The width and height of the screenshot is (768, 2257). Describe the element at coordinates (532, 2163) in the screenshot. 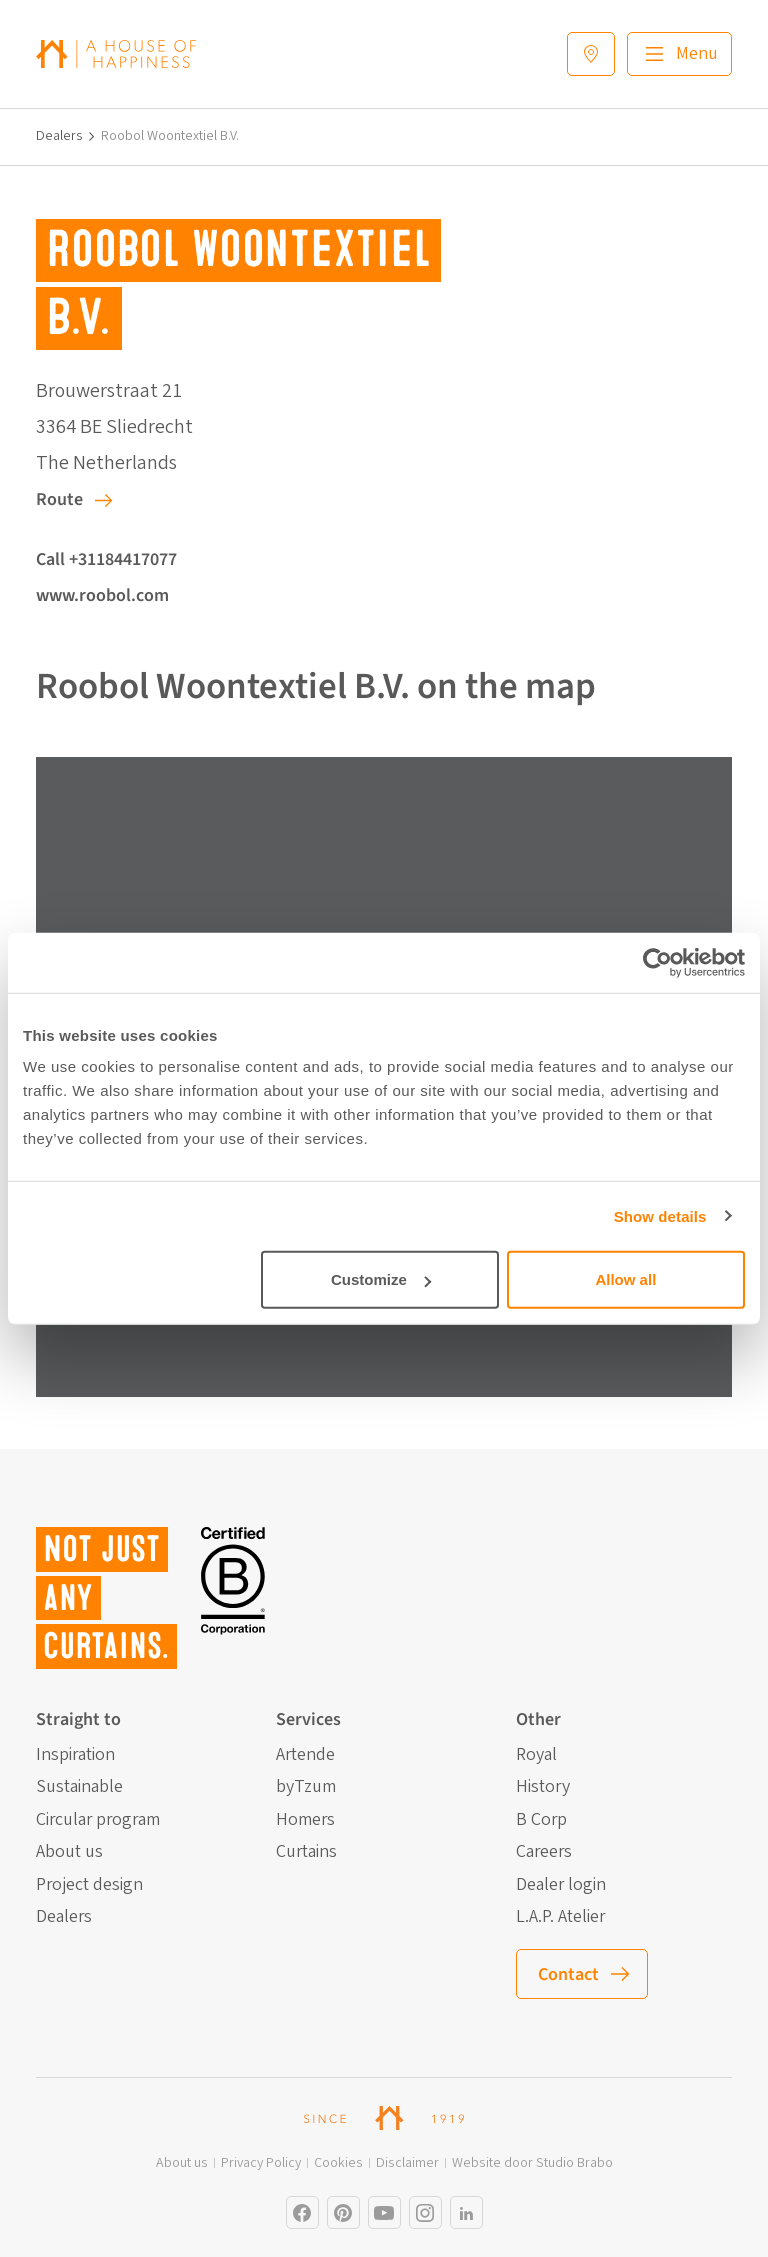

I see `Website door Studio Brabo` at that location.